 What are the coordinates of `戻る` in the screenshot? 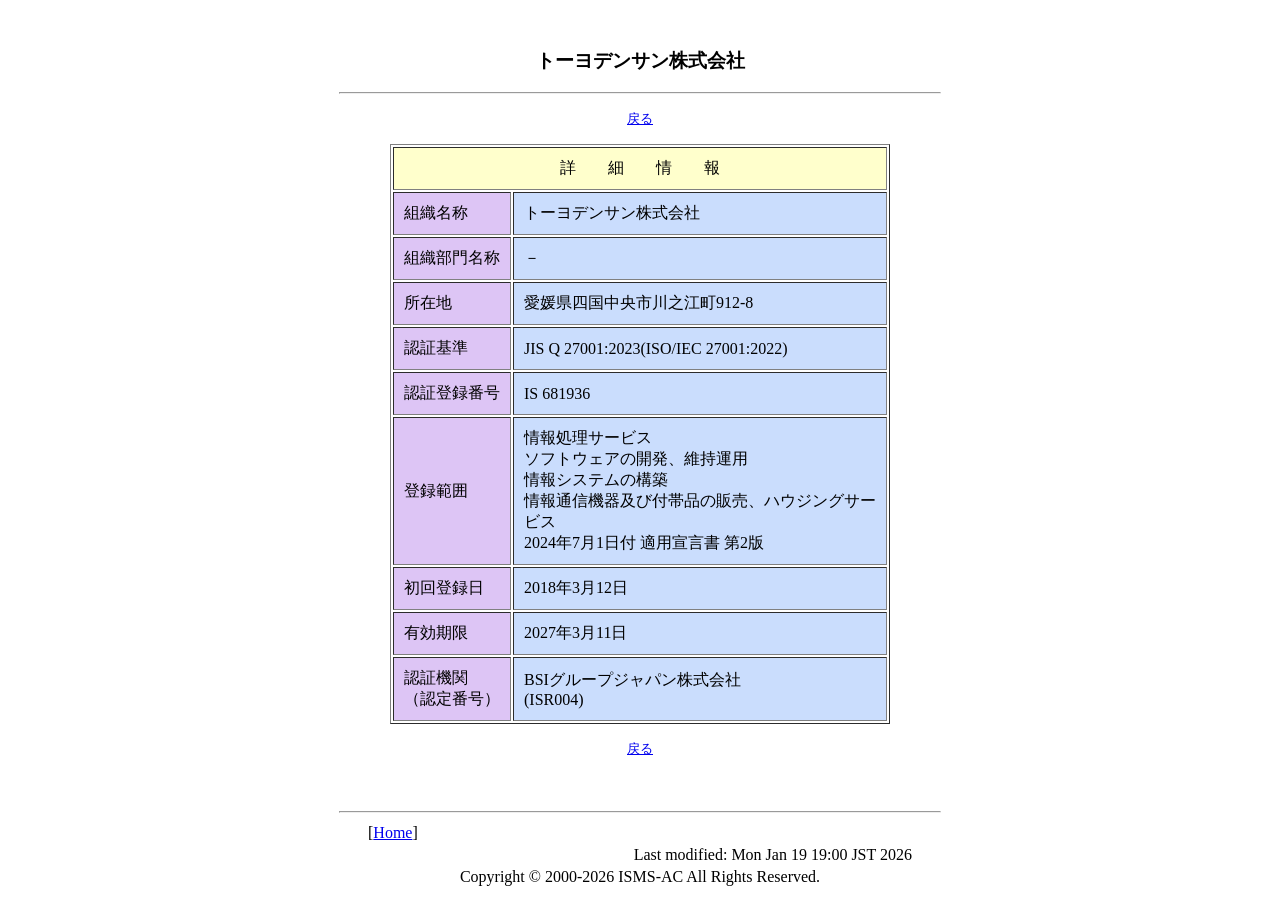 It's located at (640, 118).